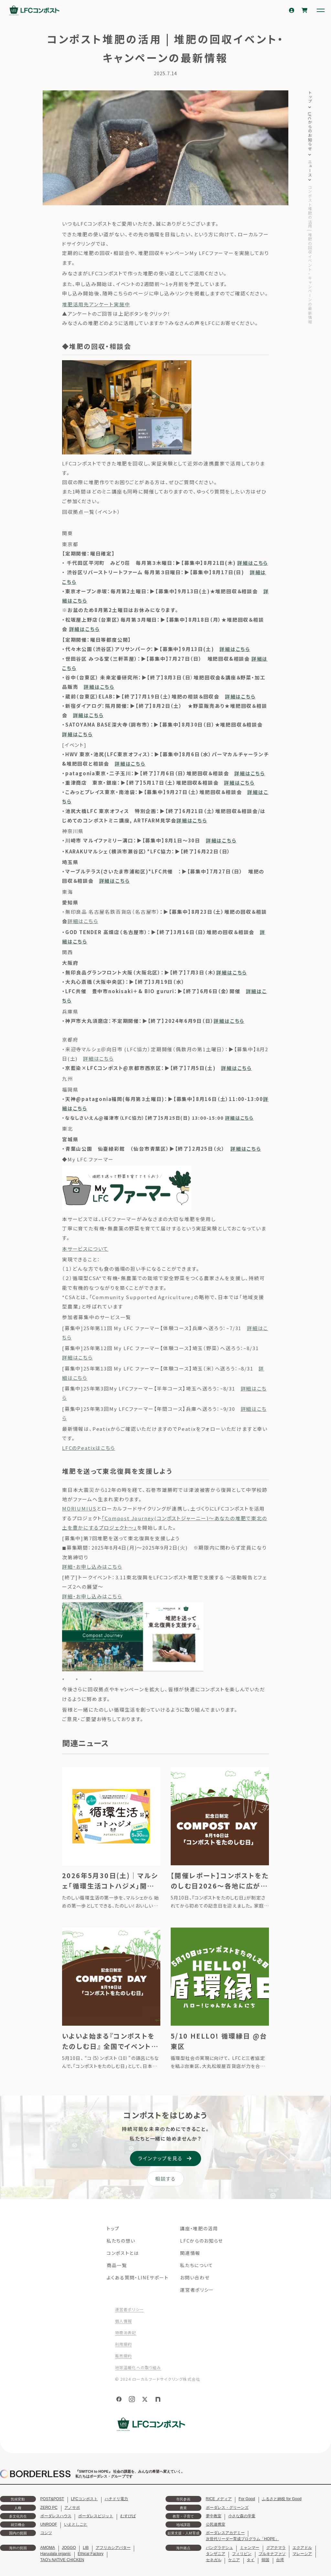  What do you see at coordinates (69, 2547) in the screenshot?
I see `JOGGO` at bounding box center [69, 2547].